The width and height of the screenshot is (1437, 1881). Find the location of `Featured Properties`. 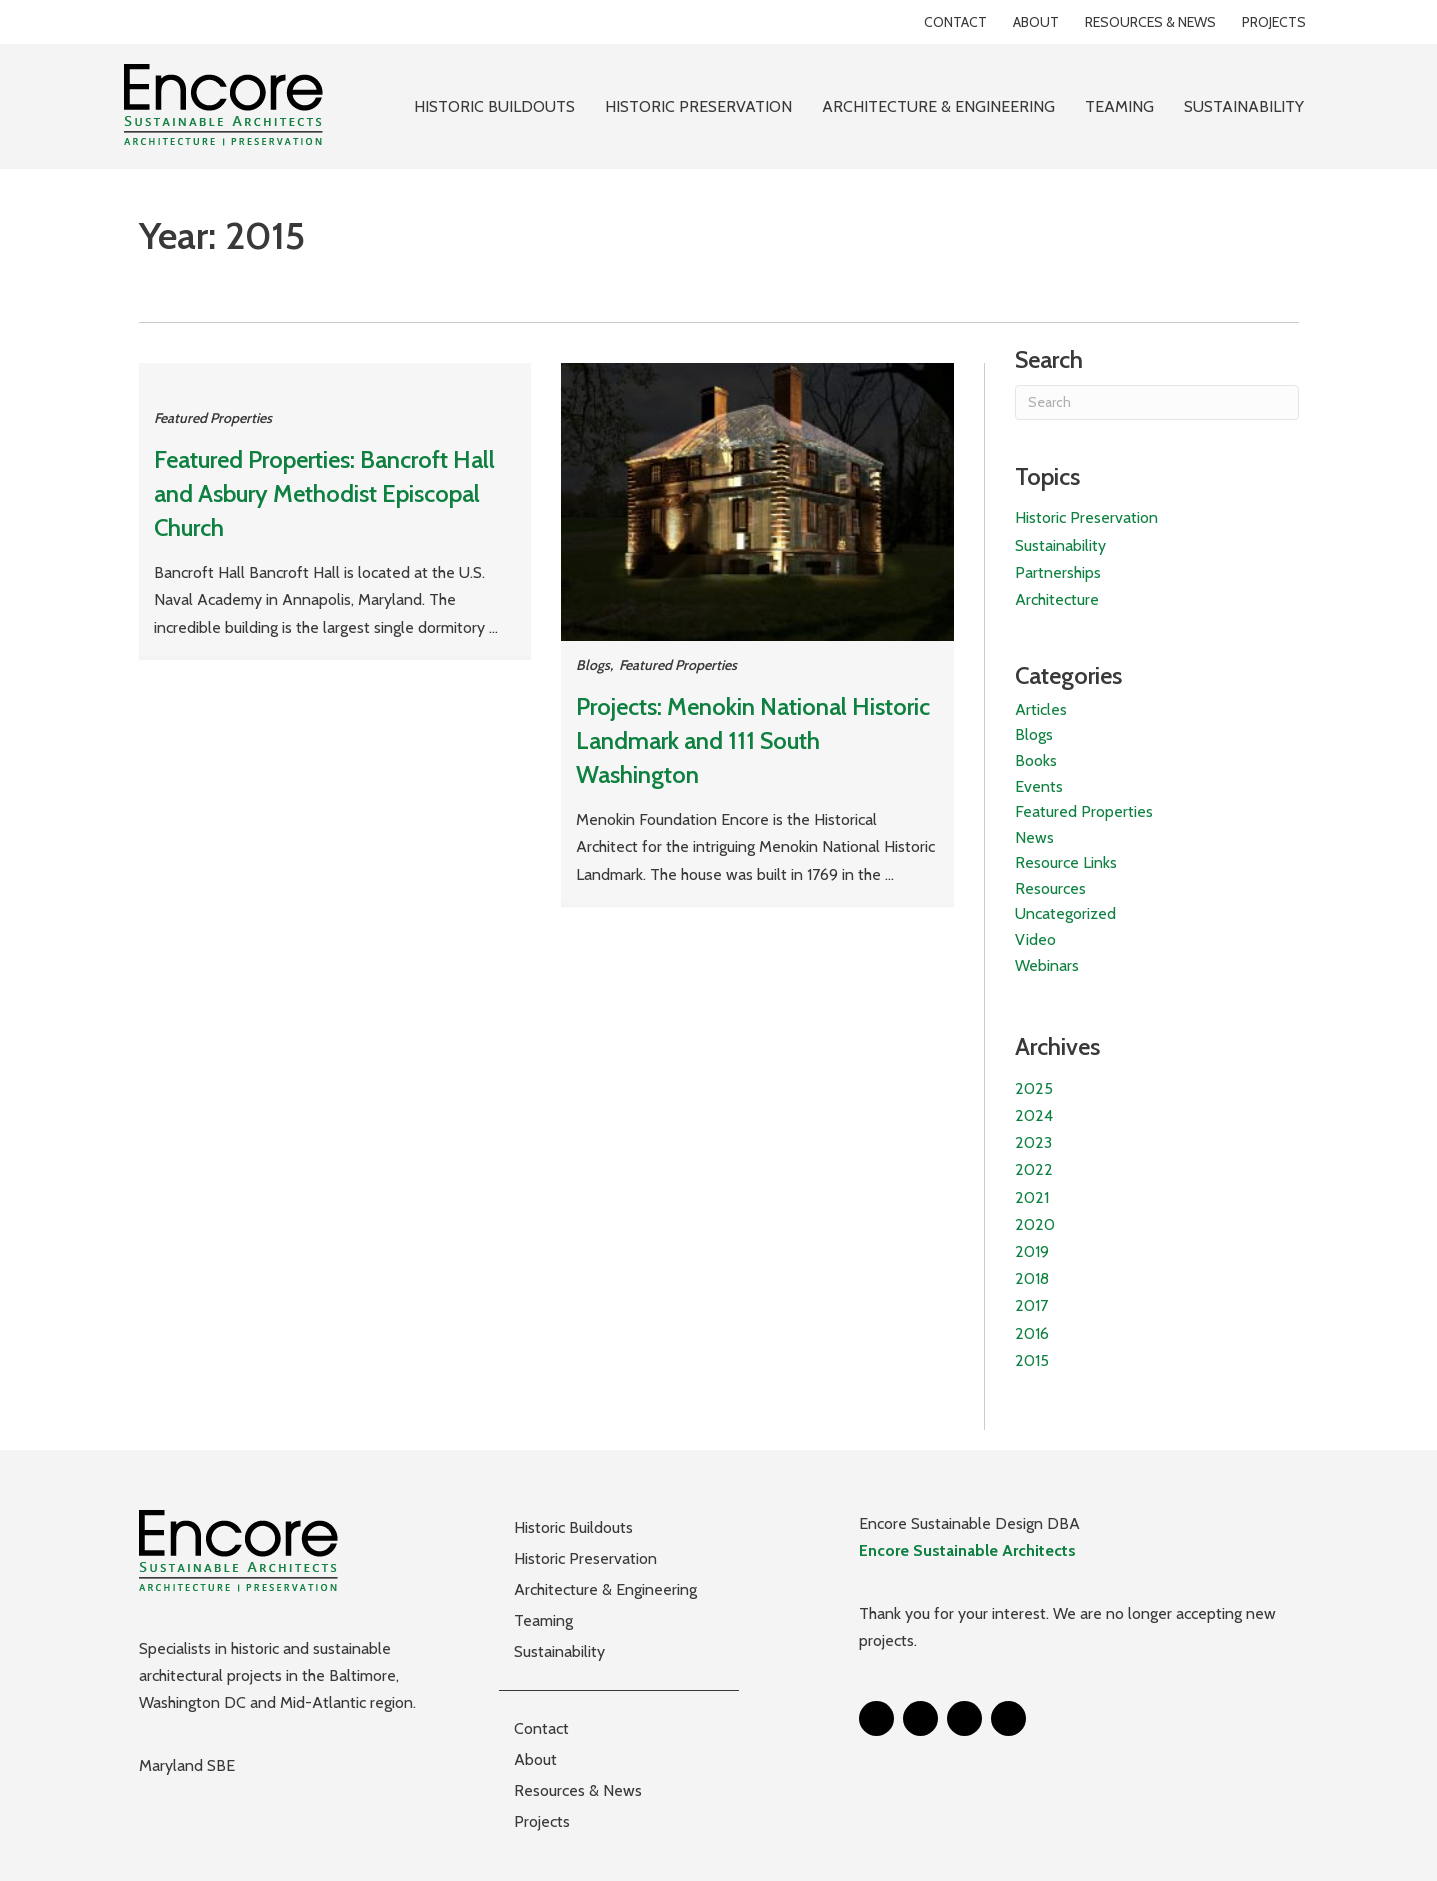

Featured Properties is located at coordinates (213, 418).